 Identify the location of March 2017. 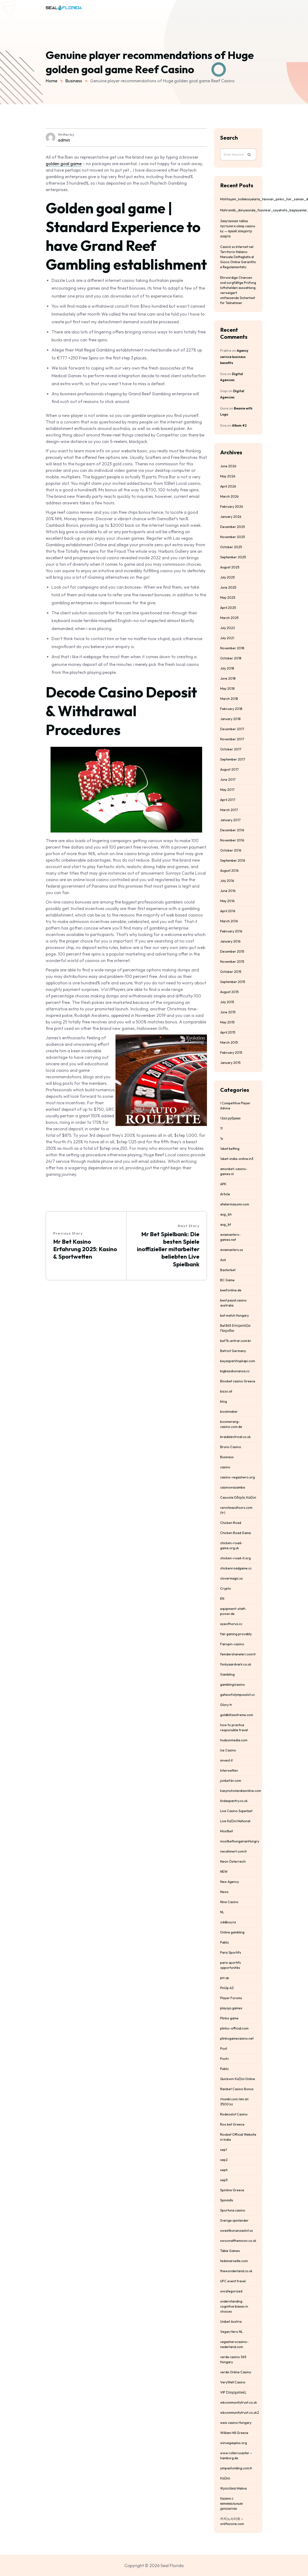
(229, 810).